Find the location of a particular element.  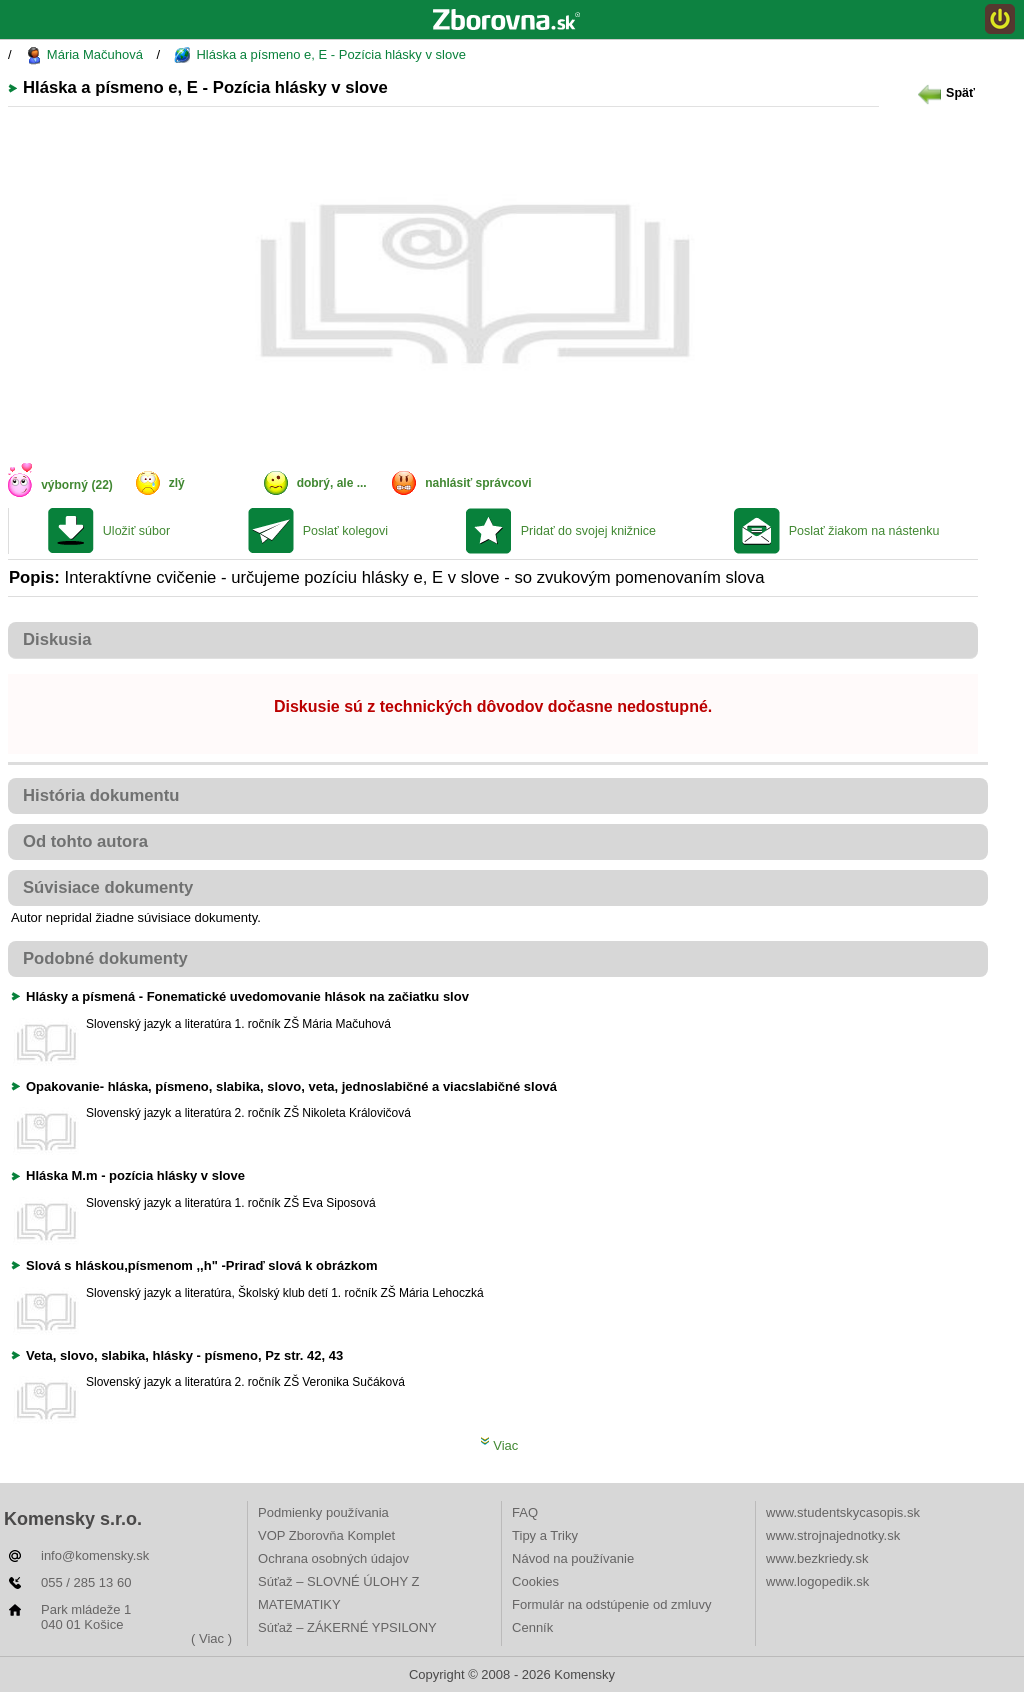

Pridať do svojej knižnice is located at coordinates (588, 531).